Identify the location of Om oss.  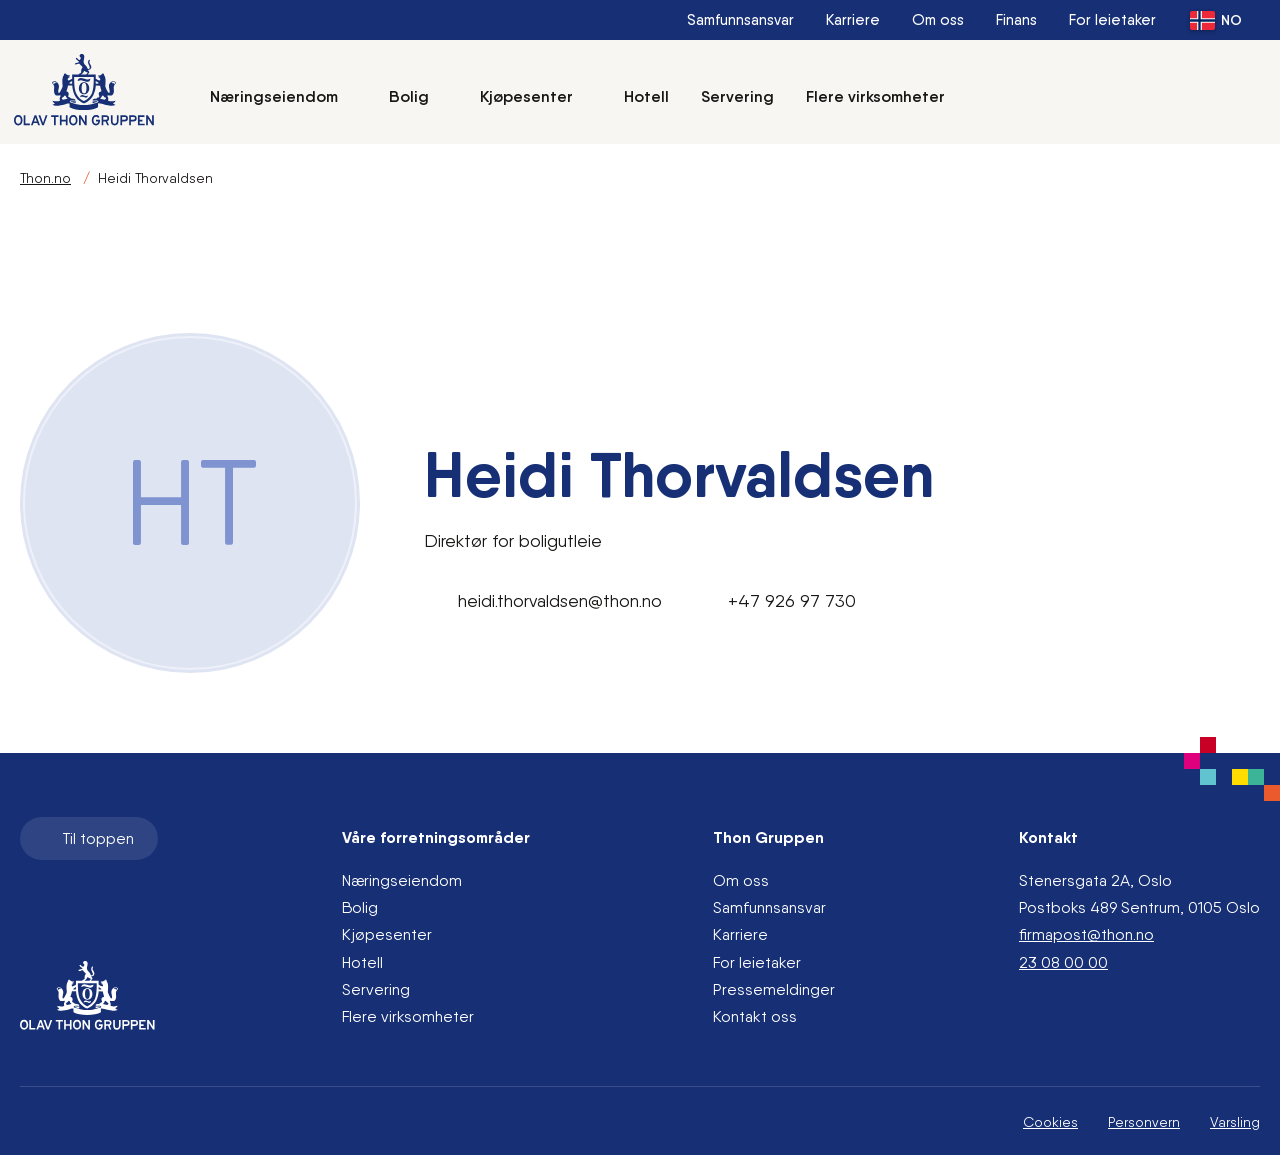
(938, 20).